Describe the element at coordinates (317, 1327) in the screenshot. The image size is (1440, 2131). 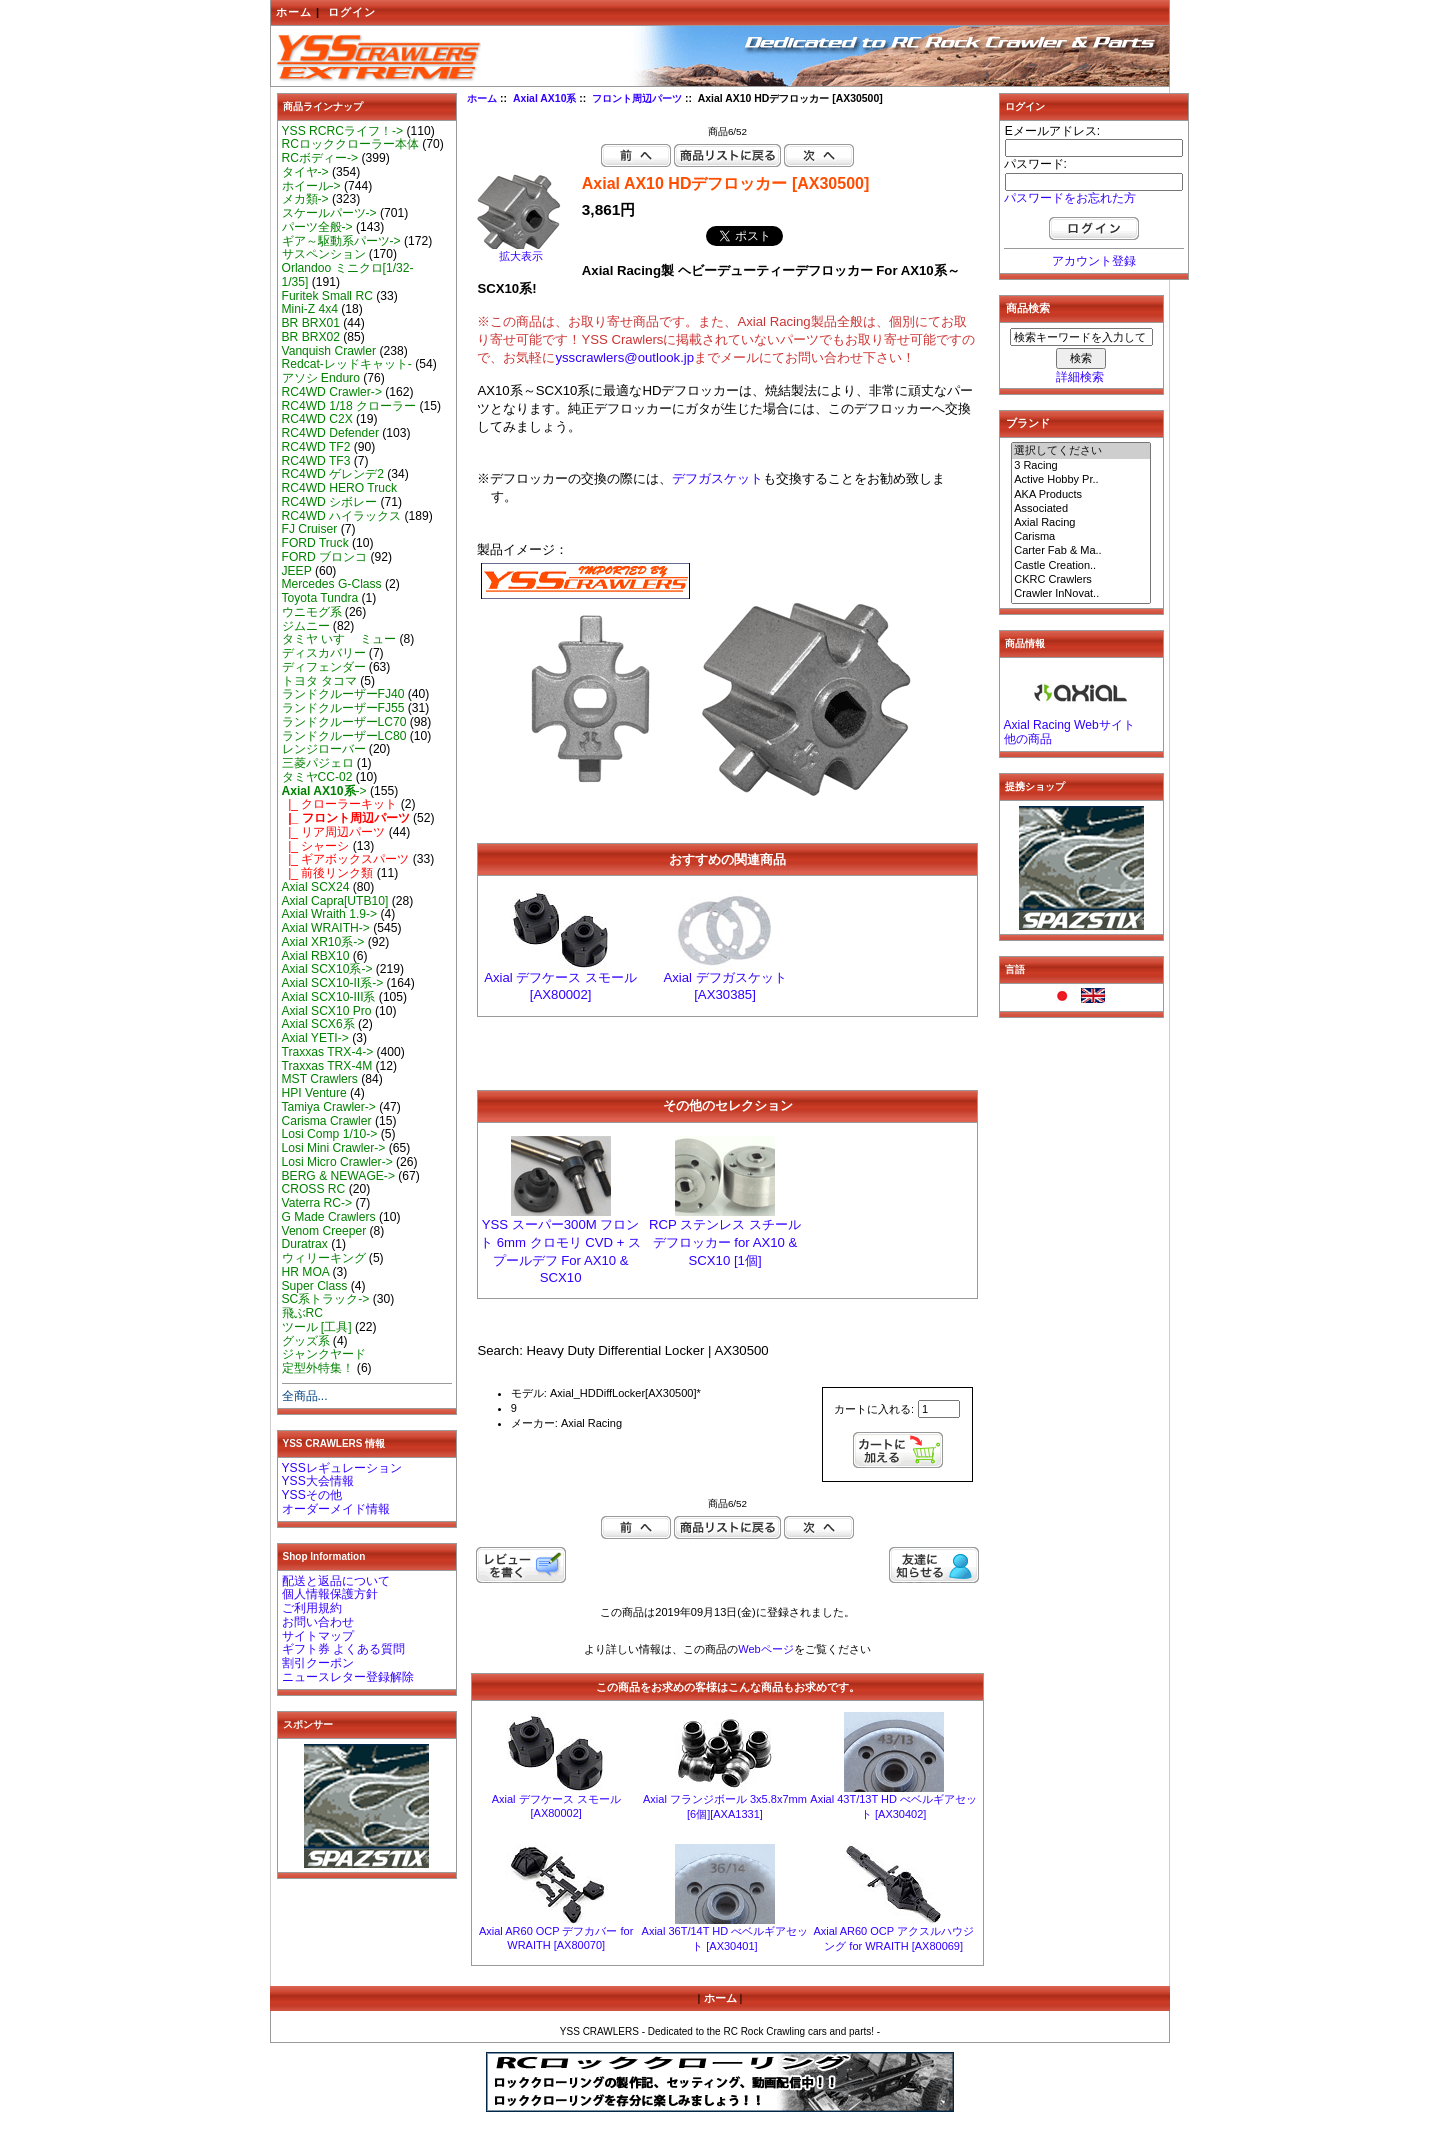
I see `ツール [工具]` at that location.